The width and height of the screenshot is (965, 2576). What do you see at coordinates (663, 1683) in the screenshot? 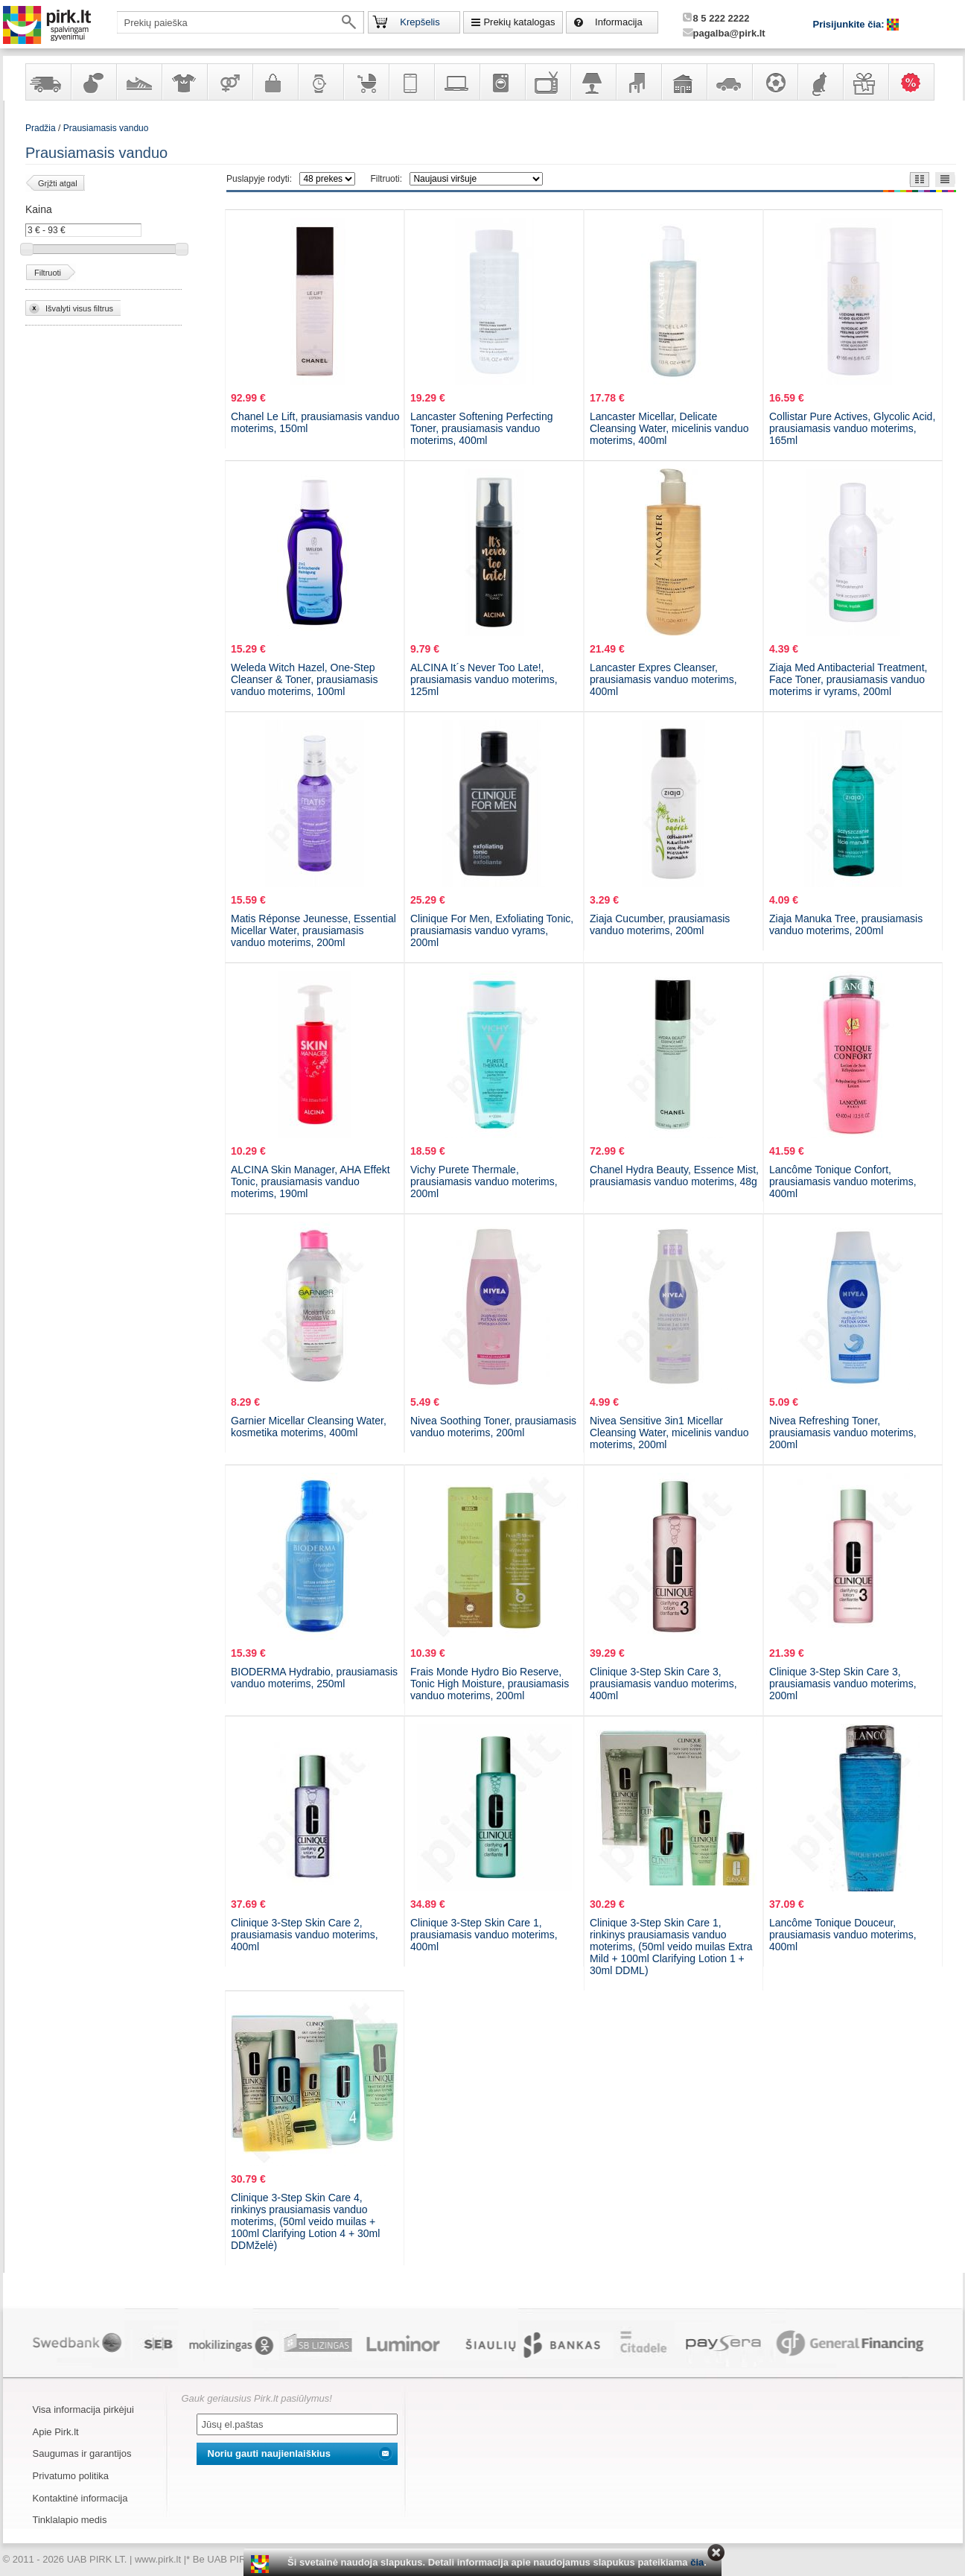
I see `Clinique 3-Step Skin Care 3, prausiamasis vanduo moterims, 400ml` at bounding box center [663, 1683].